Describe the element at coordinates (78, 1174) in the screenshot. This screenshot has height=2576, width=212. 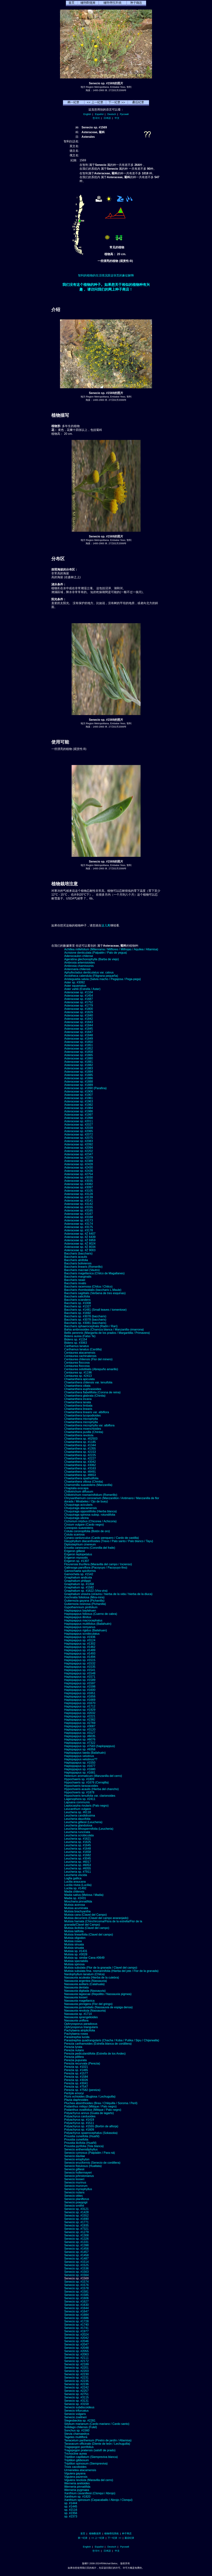
I see `Asteraceae sp. #2754` at that location.